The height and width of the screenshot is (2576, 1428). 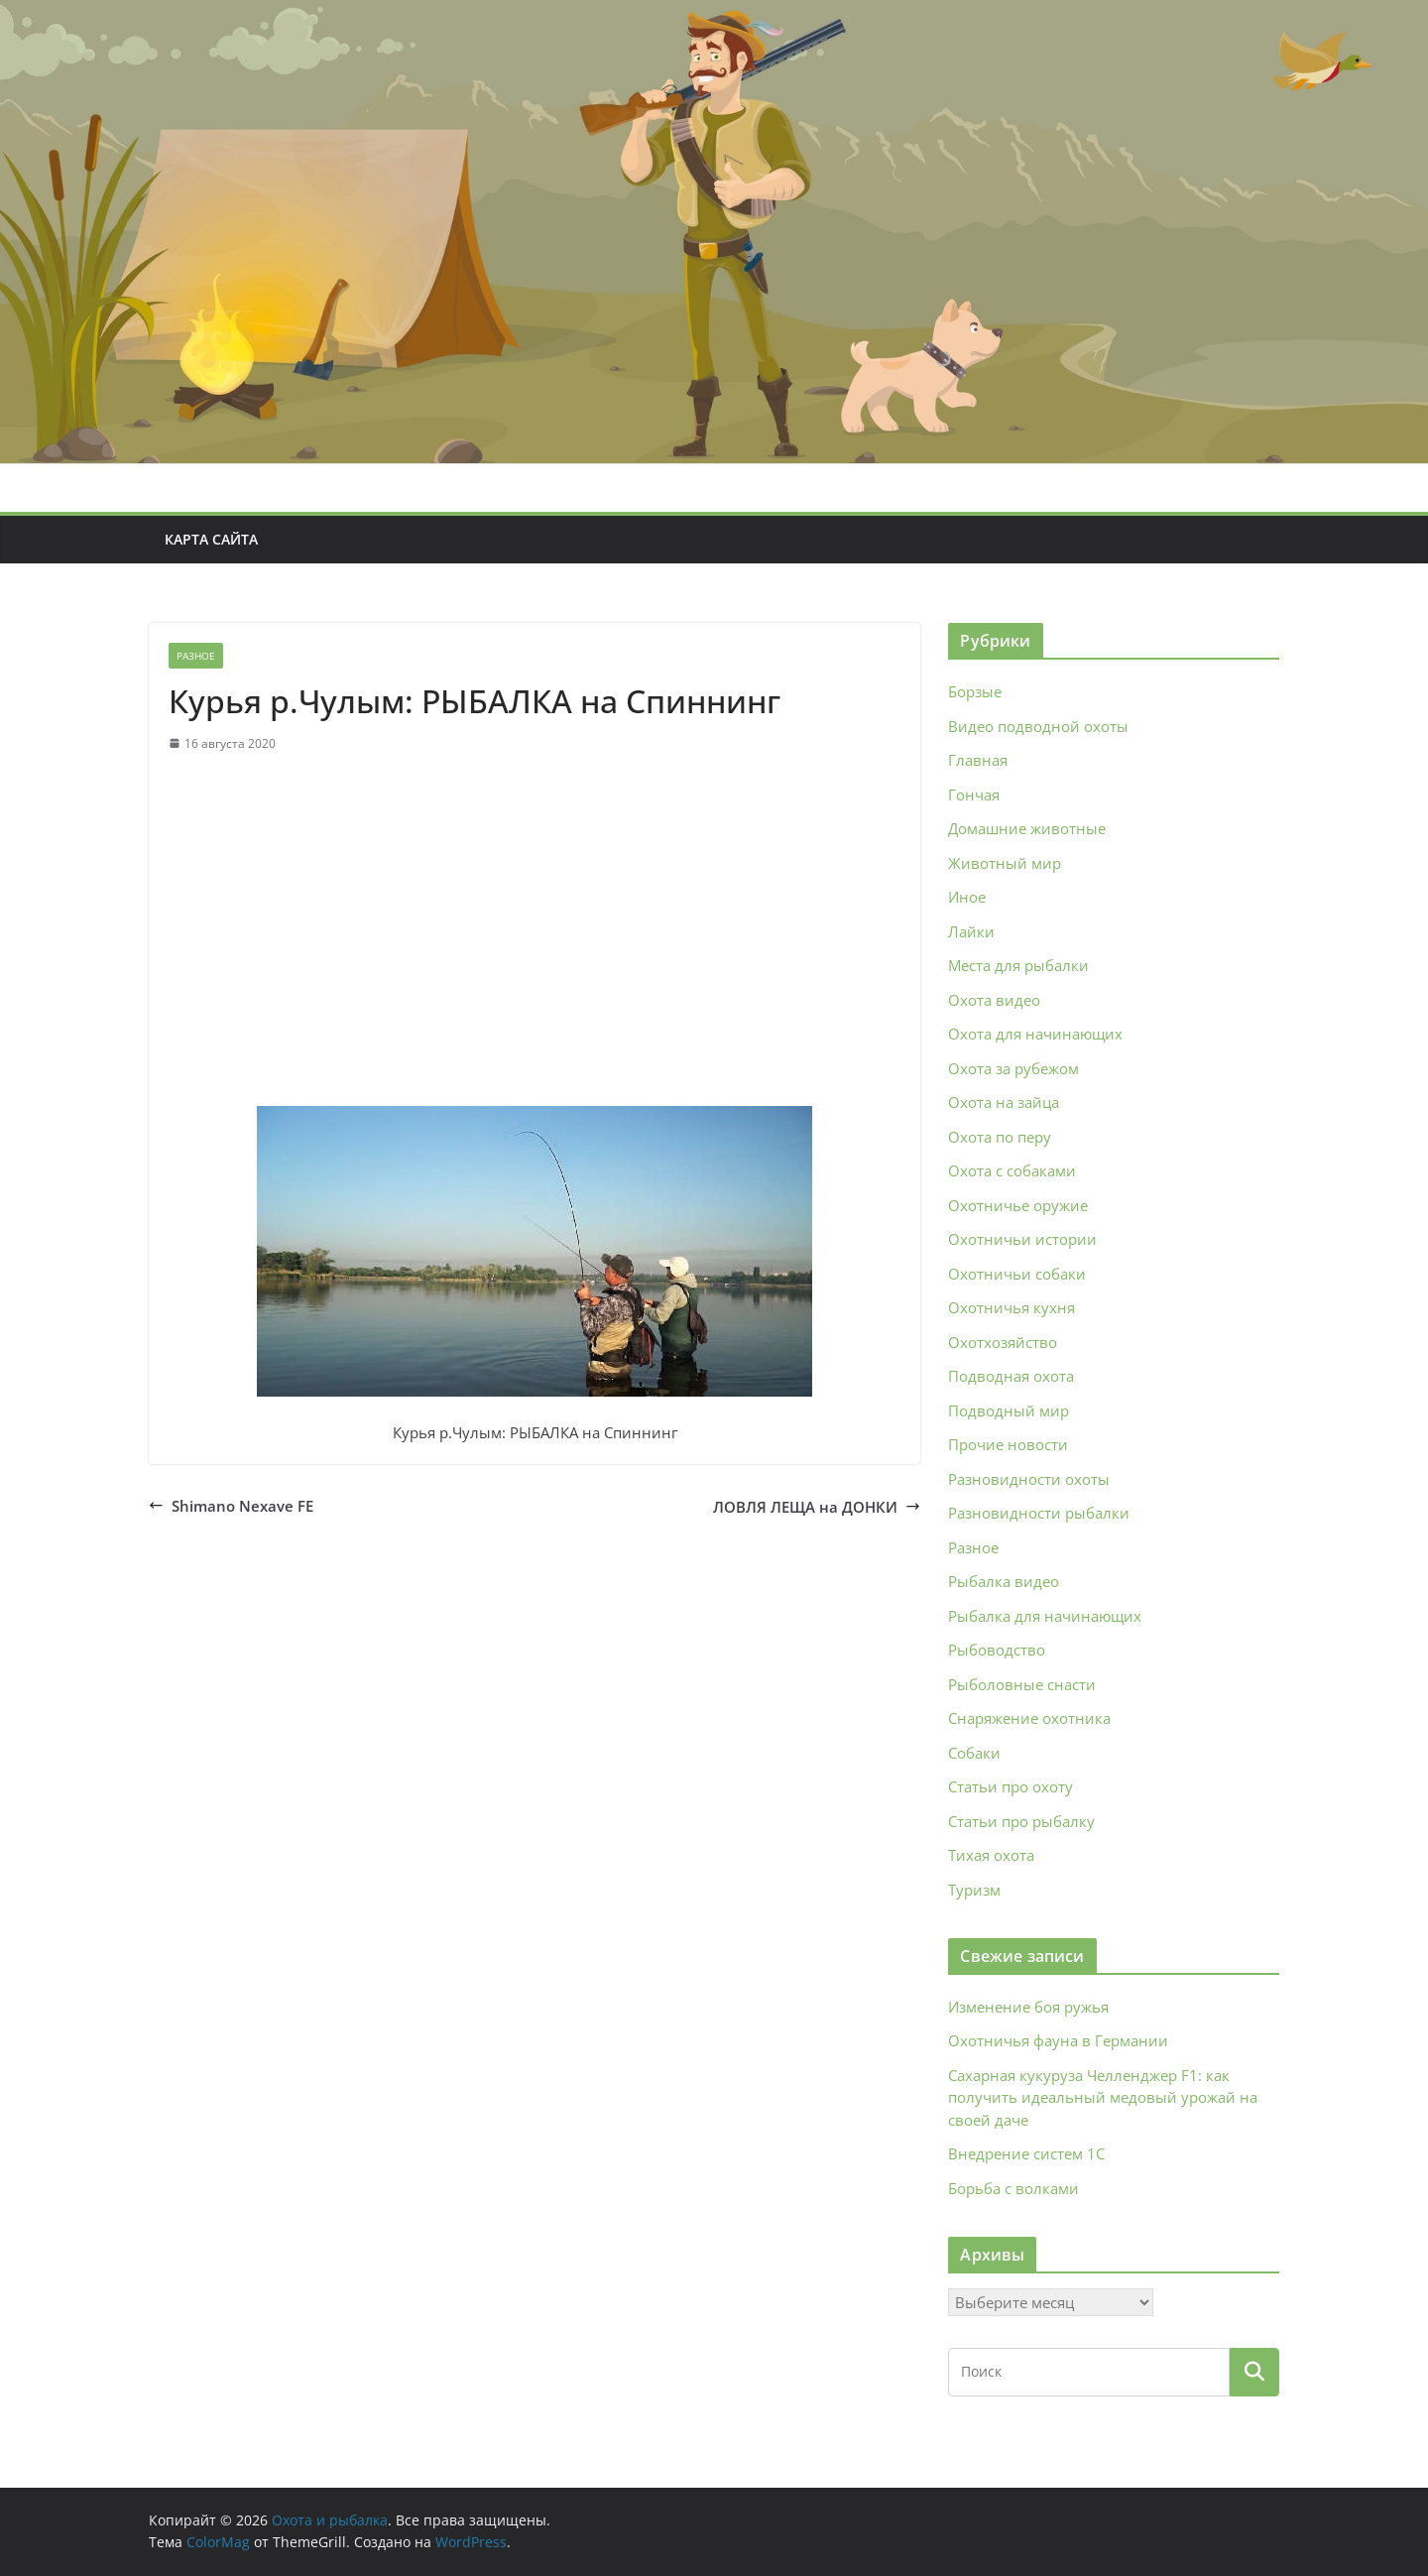 I want to click on Охота по перу, so click(x=999, y=1137).